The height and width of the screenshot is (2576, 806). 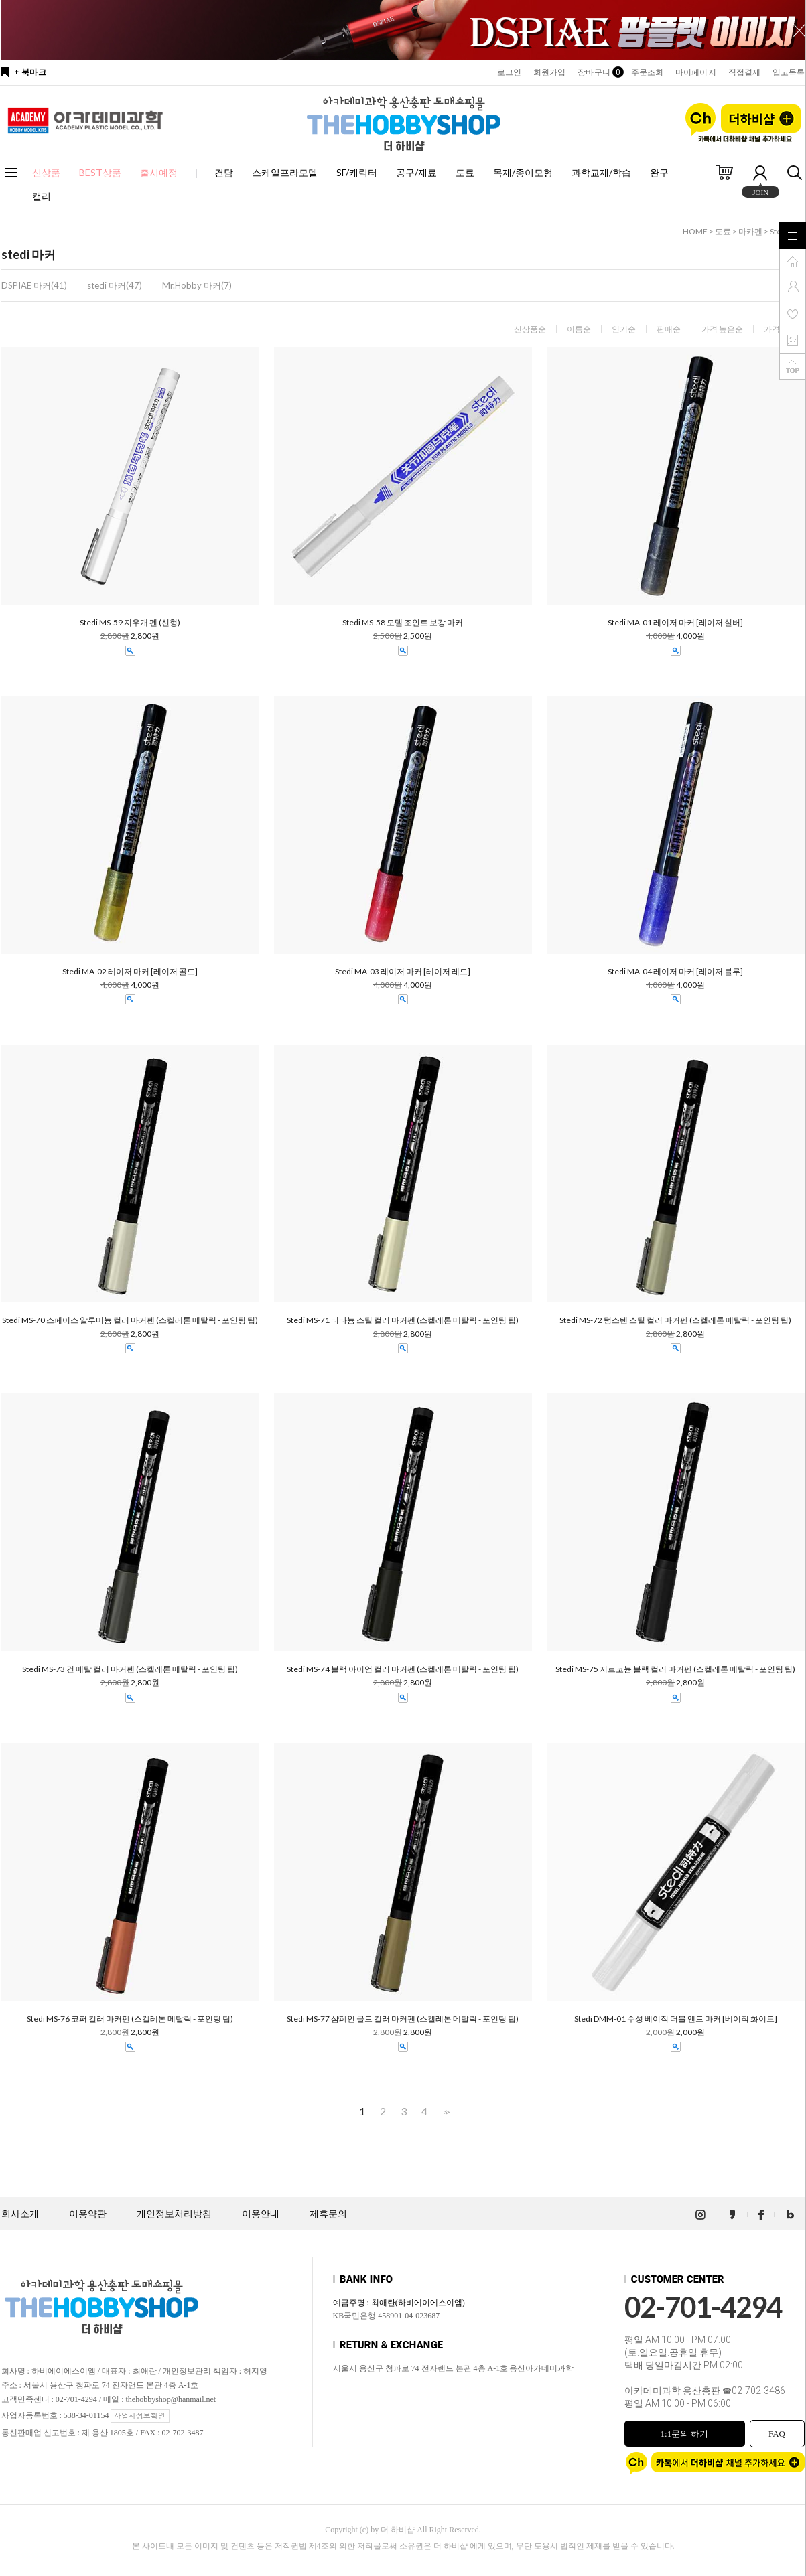 I want to click on 과학교재/학습, so click(x=601, y=172).